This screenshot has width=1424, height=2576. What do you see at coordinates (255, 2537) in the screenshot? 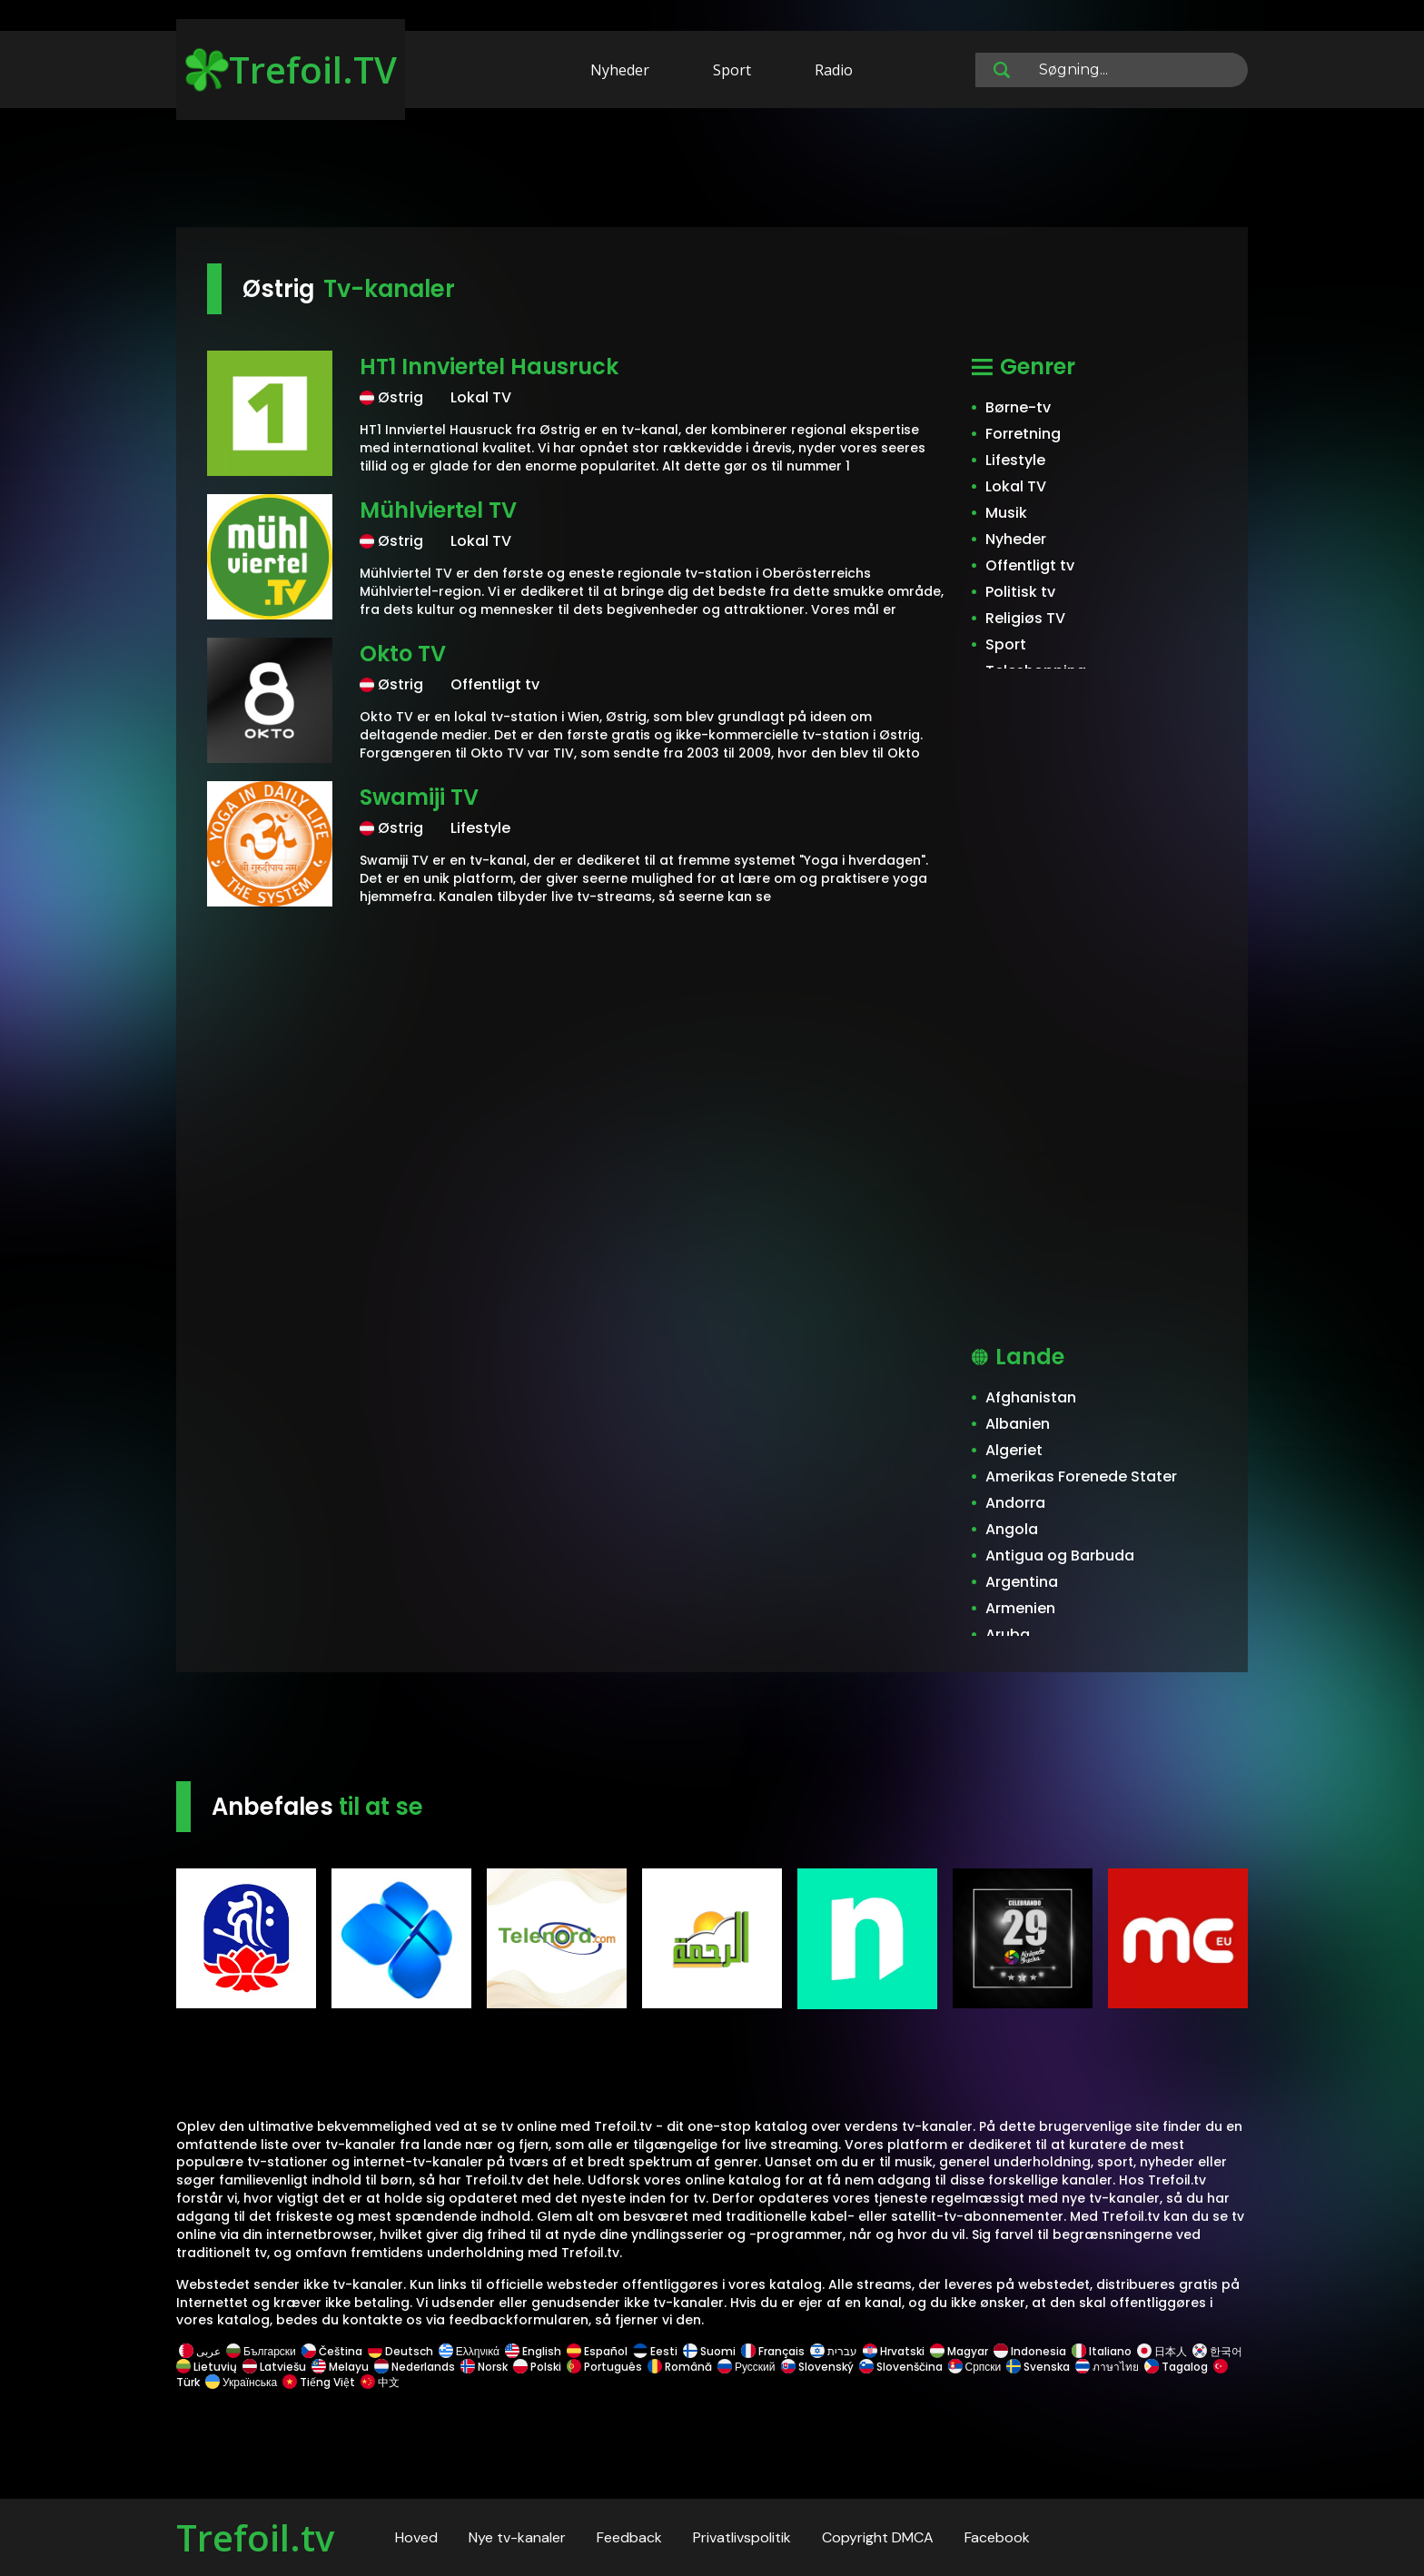
I see `Trefoil.tv` at bounding box center [255, 2537].